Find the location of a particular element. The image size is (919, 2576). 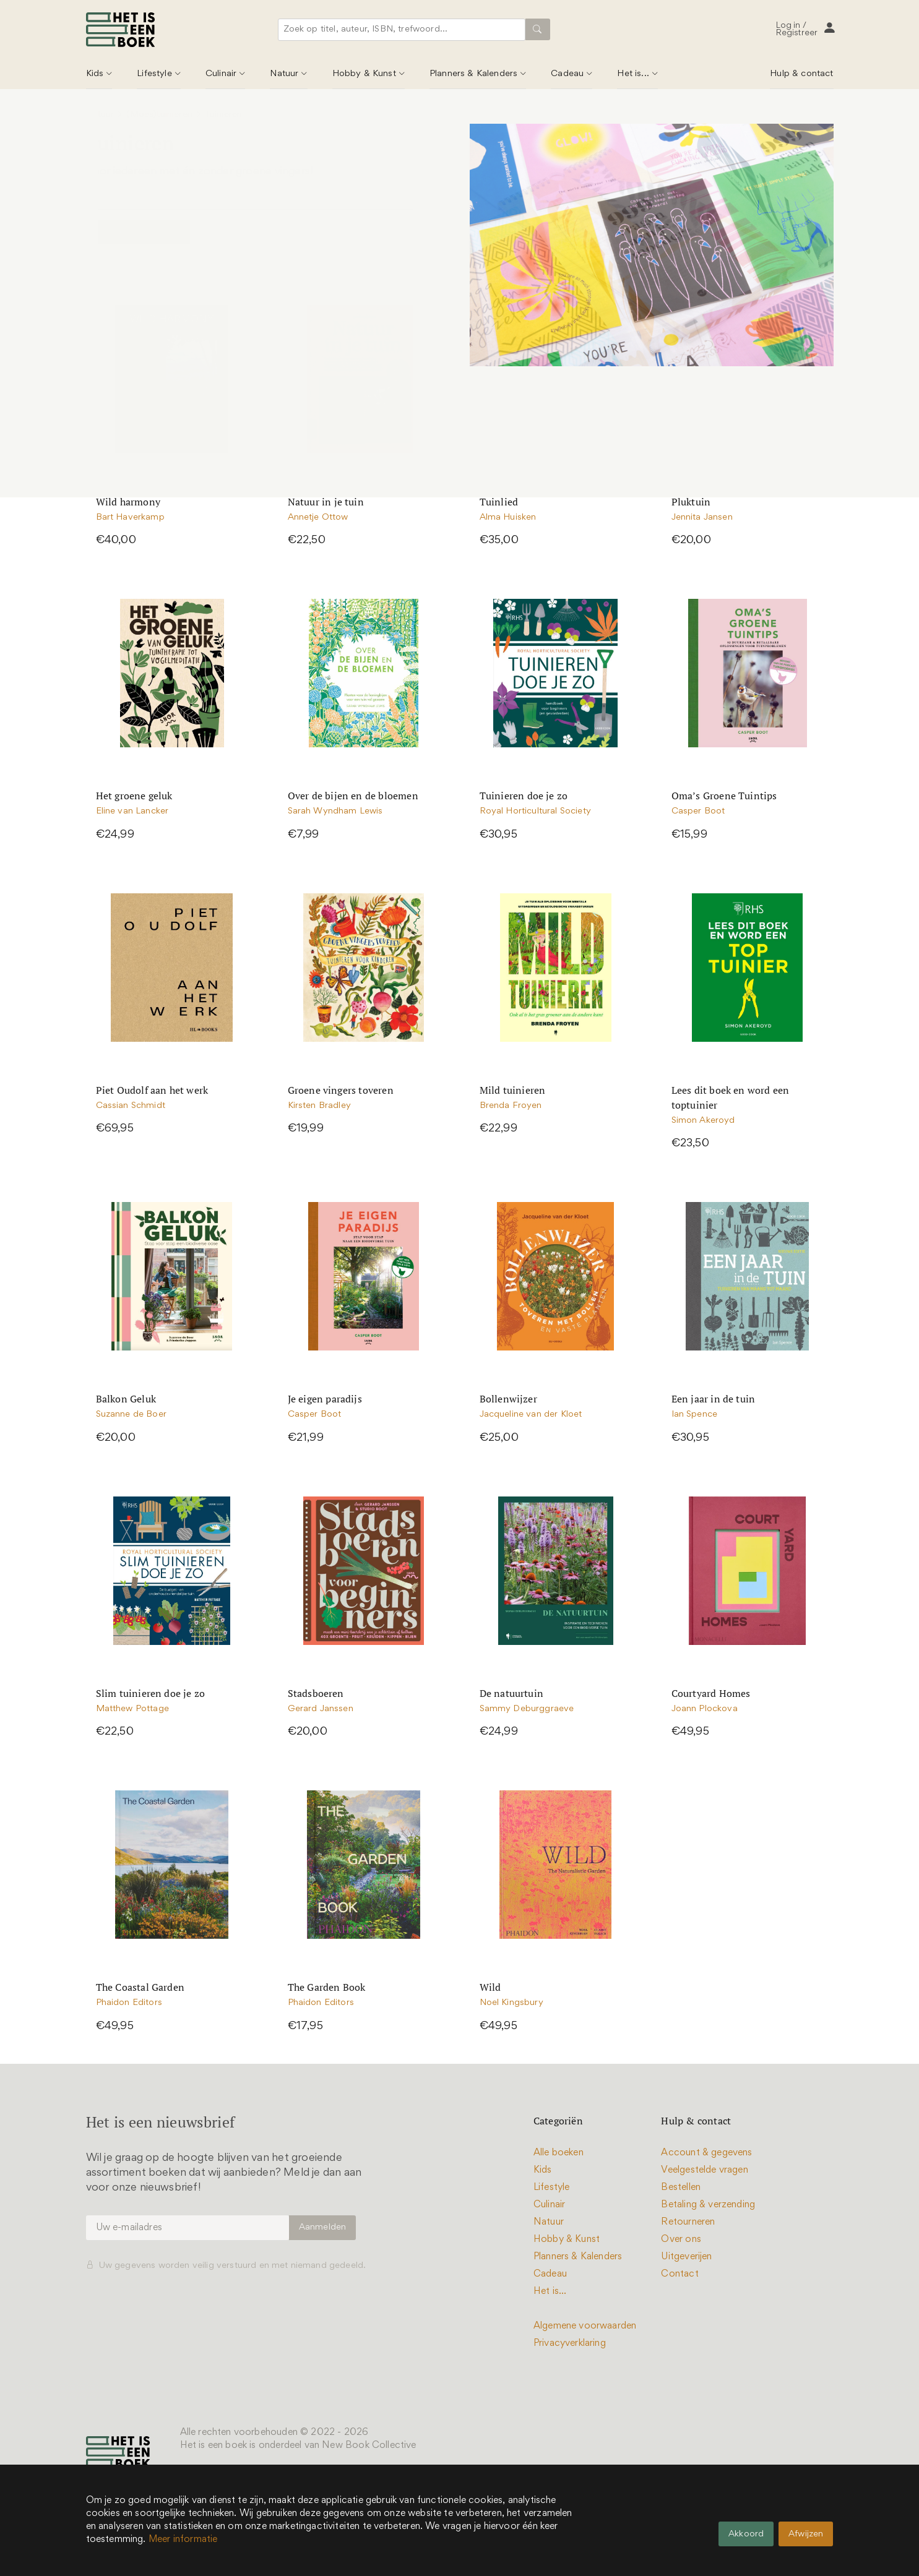

Sammy Deburggraeve is located at coordinates (527, 1709).